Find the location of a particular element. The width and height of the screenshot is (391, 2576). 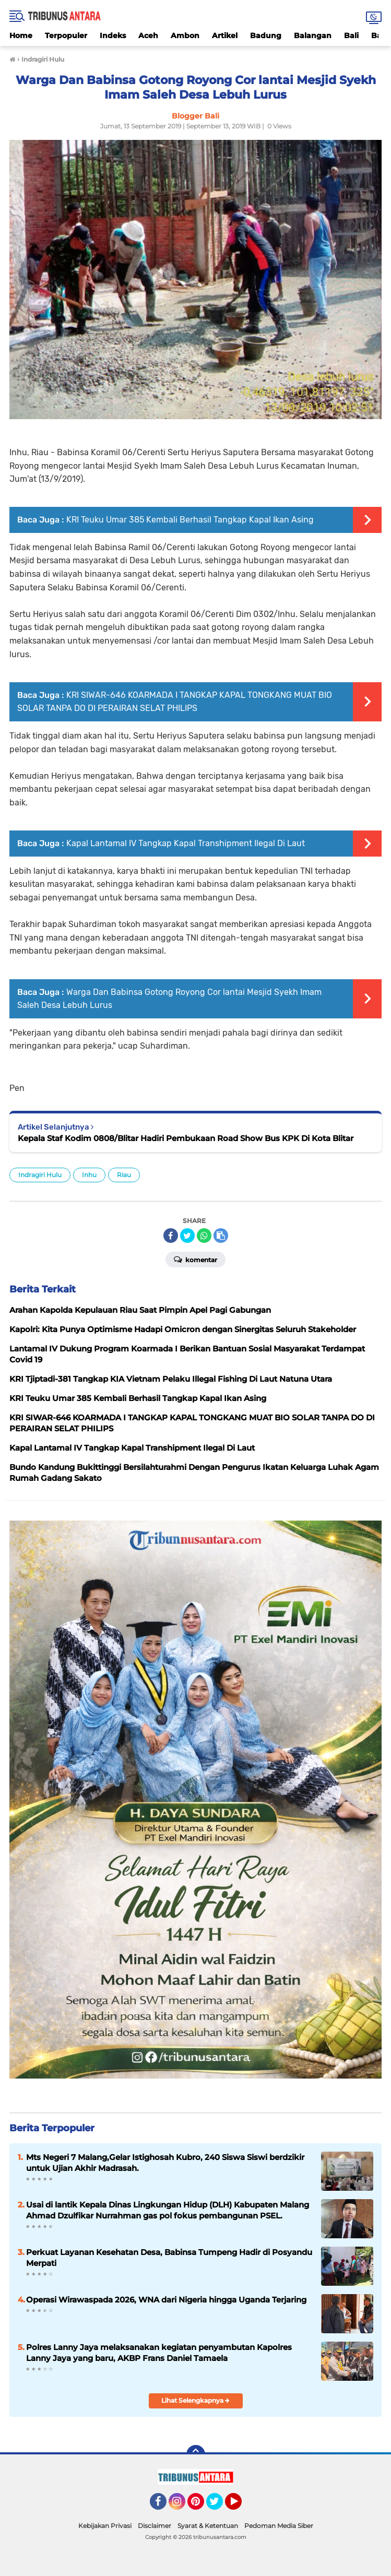

Disclaimer is located at coordinates (154, 2526).